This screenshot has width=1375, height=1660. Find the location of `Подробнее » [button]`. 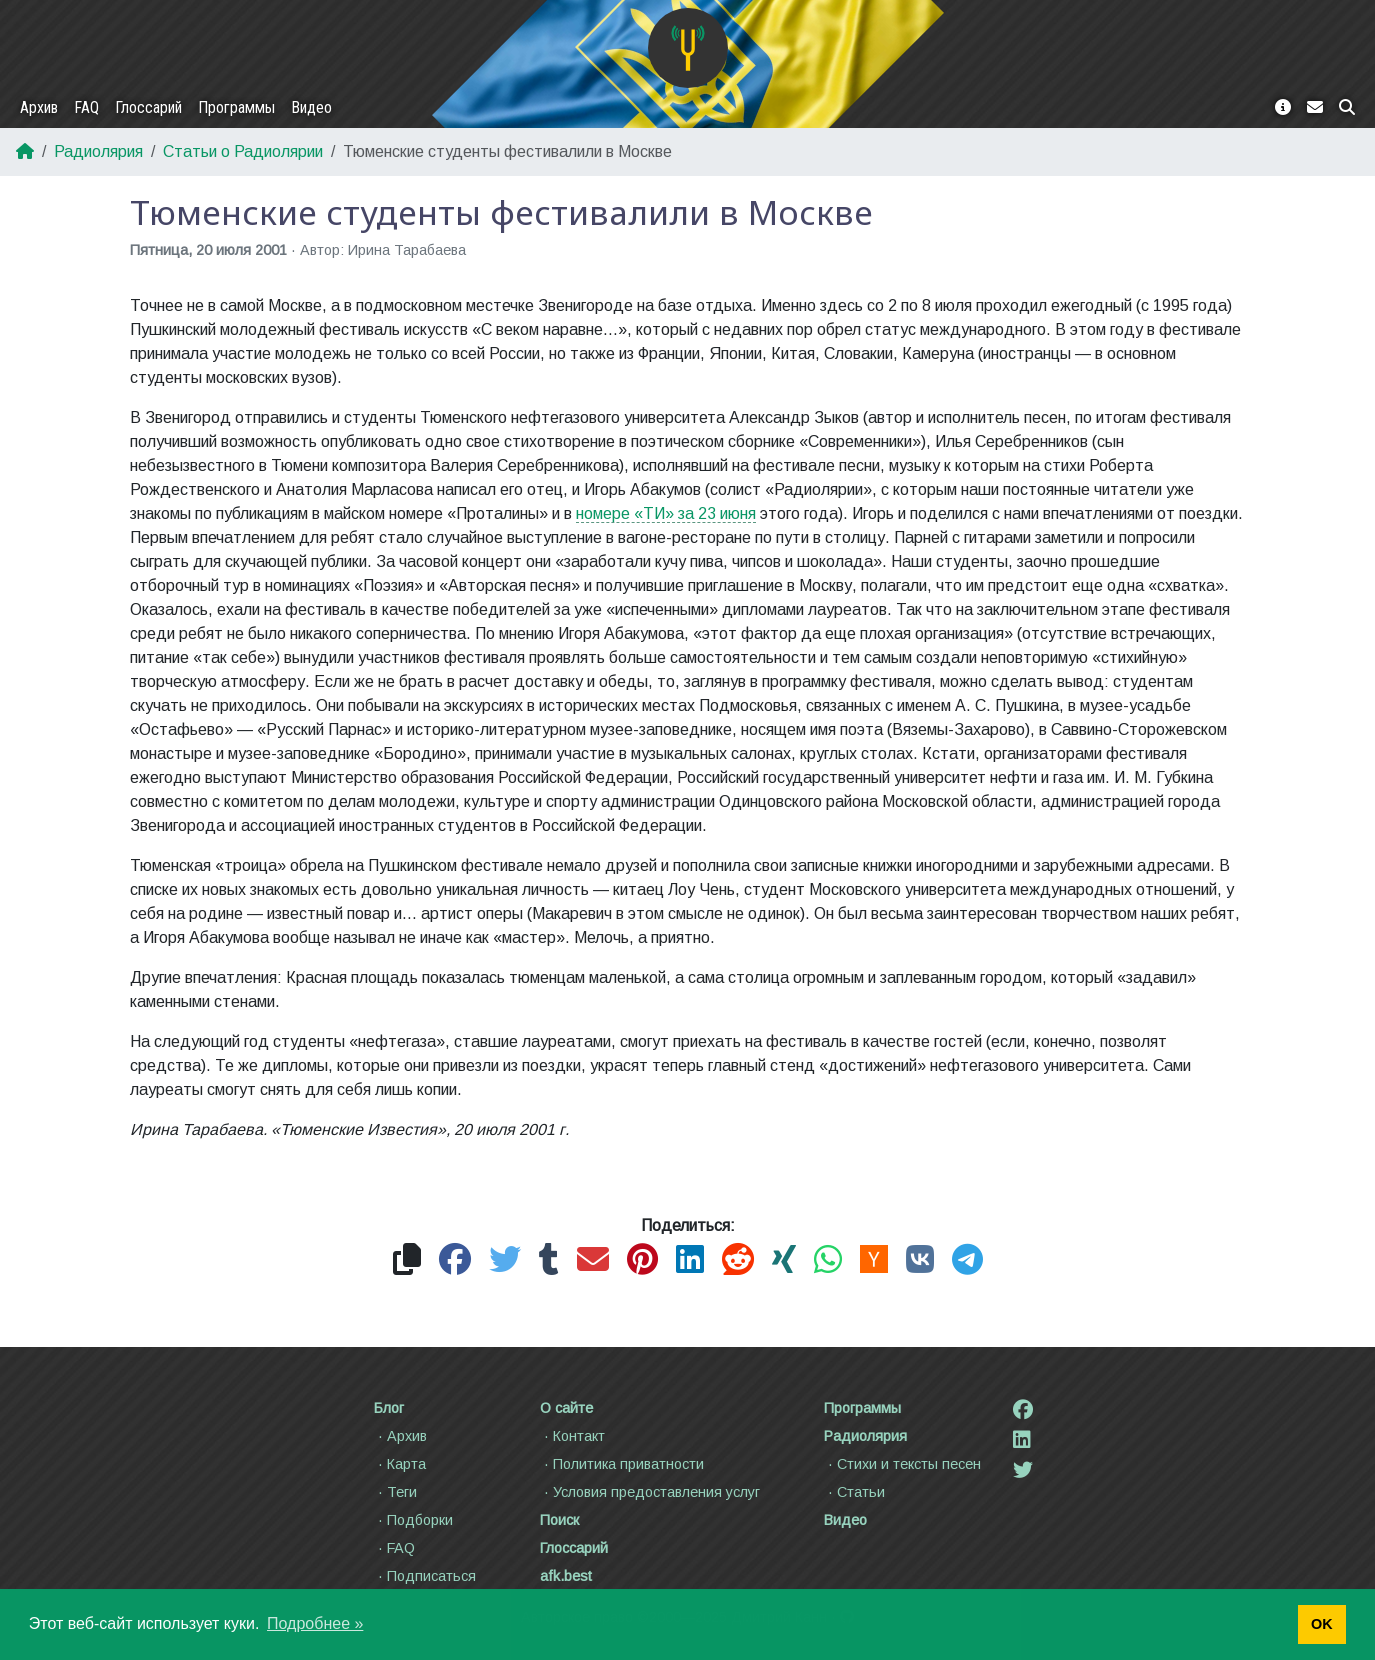

Подробнее » [button] is located at coordinates (315, 1623).